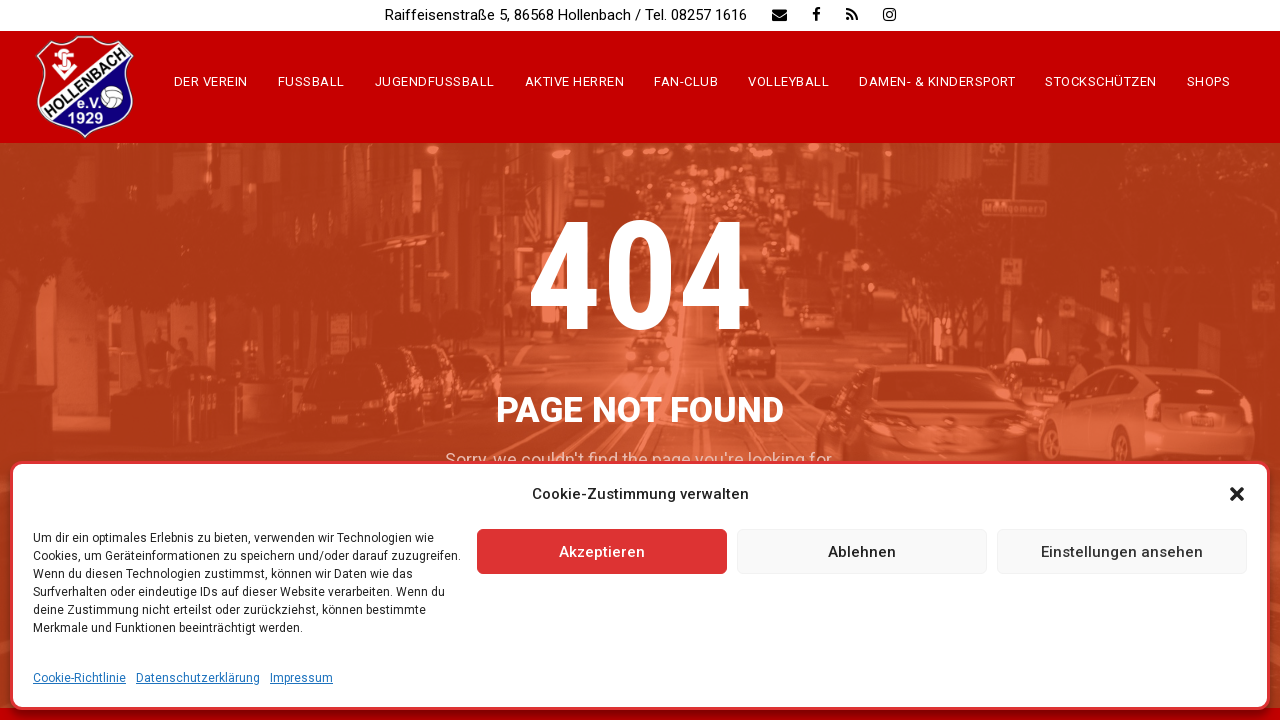 The height and width of the screenshot is (720, 1280). Describe the element at coordinates (602, 552) in the screenshot. I see `Akzeptieren` at that location.